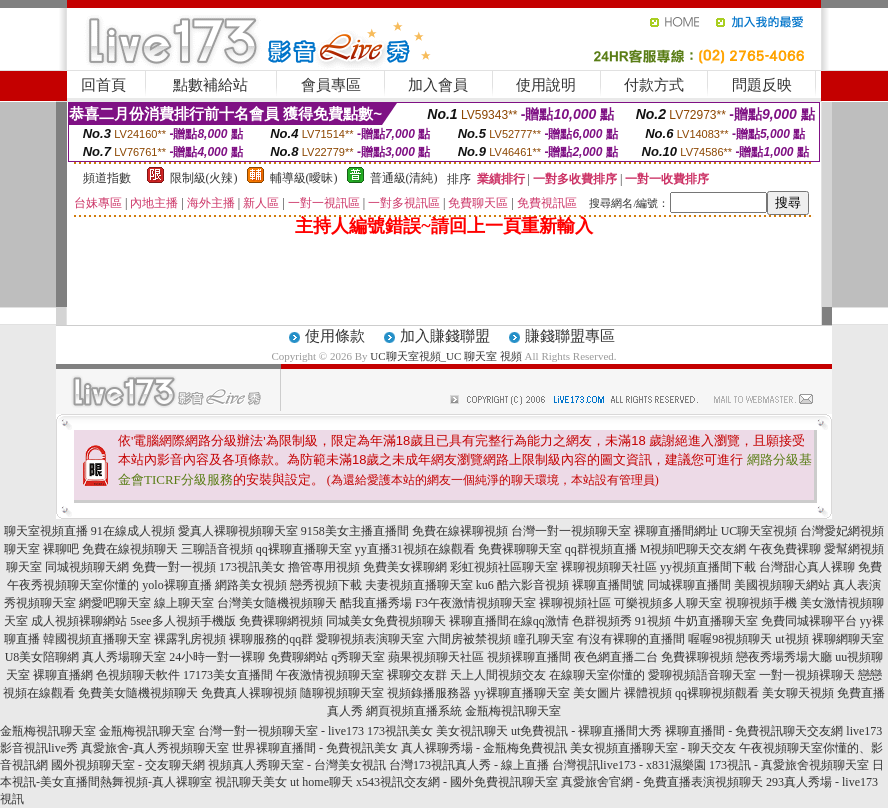  I want to click on 加入會員, so click(438, 85).